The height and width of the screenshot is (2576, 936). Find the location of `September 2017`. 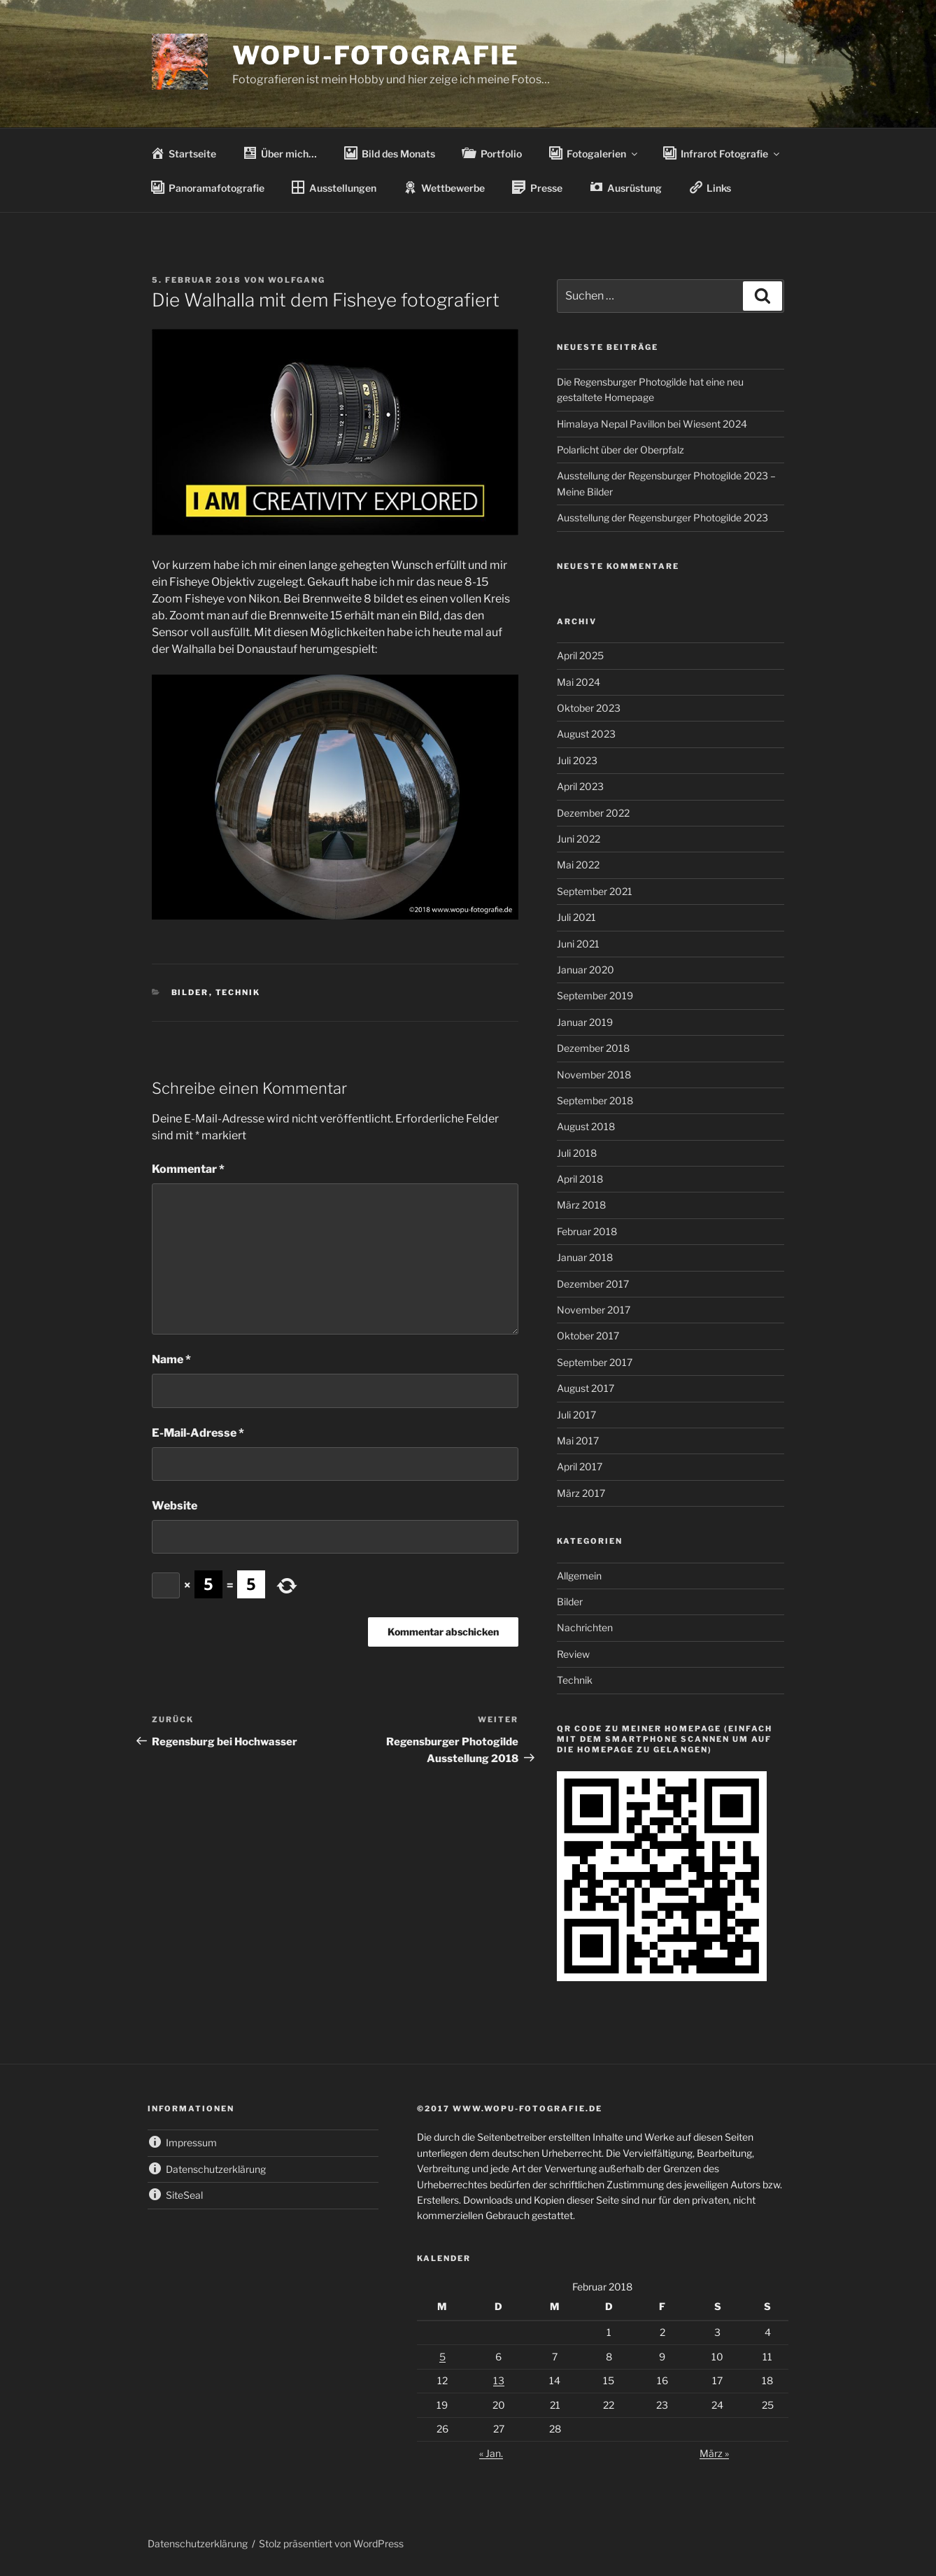

September 2017 is located at coordinates (594, 1362).